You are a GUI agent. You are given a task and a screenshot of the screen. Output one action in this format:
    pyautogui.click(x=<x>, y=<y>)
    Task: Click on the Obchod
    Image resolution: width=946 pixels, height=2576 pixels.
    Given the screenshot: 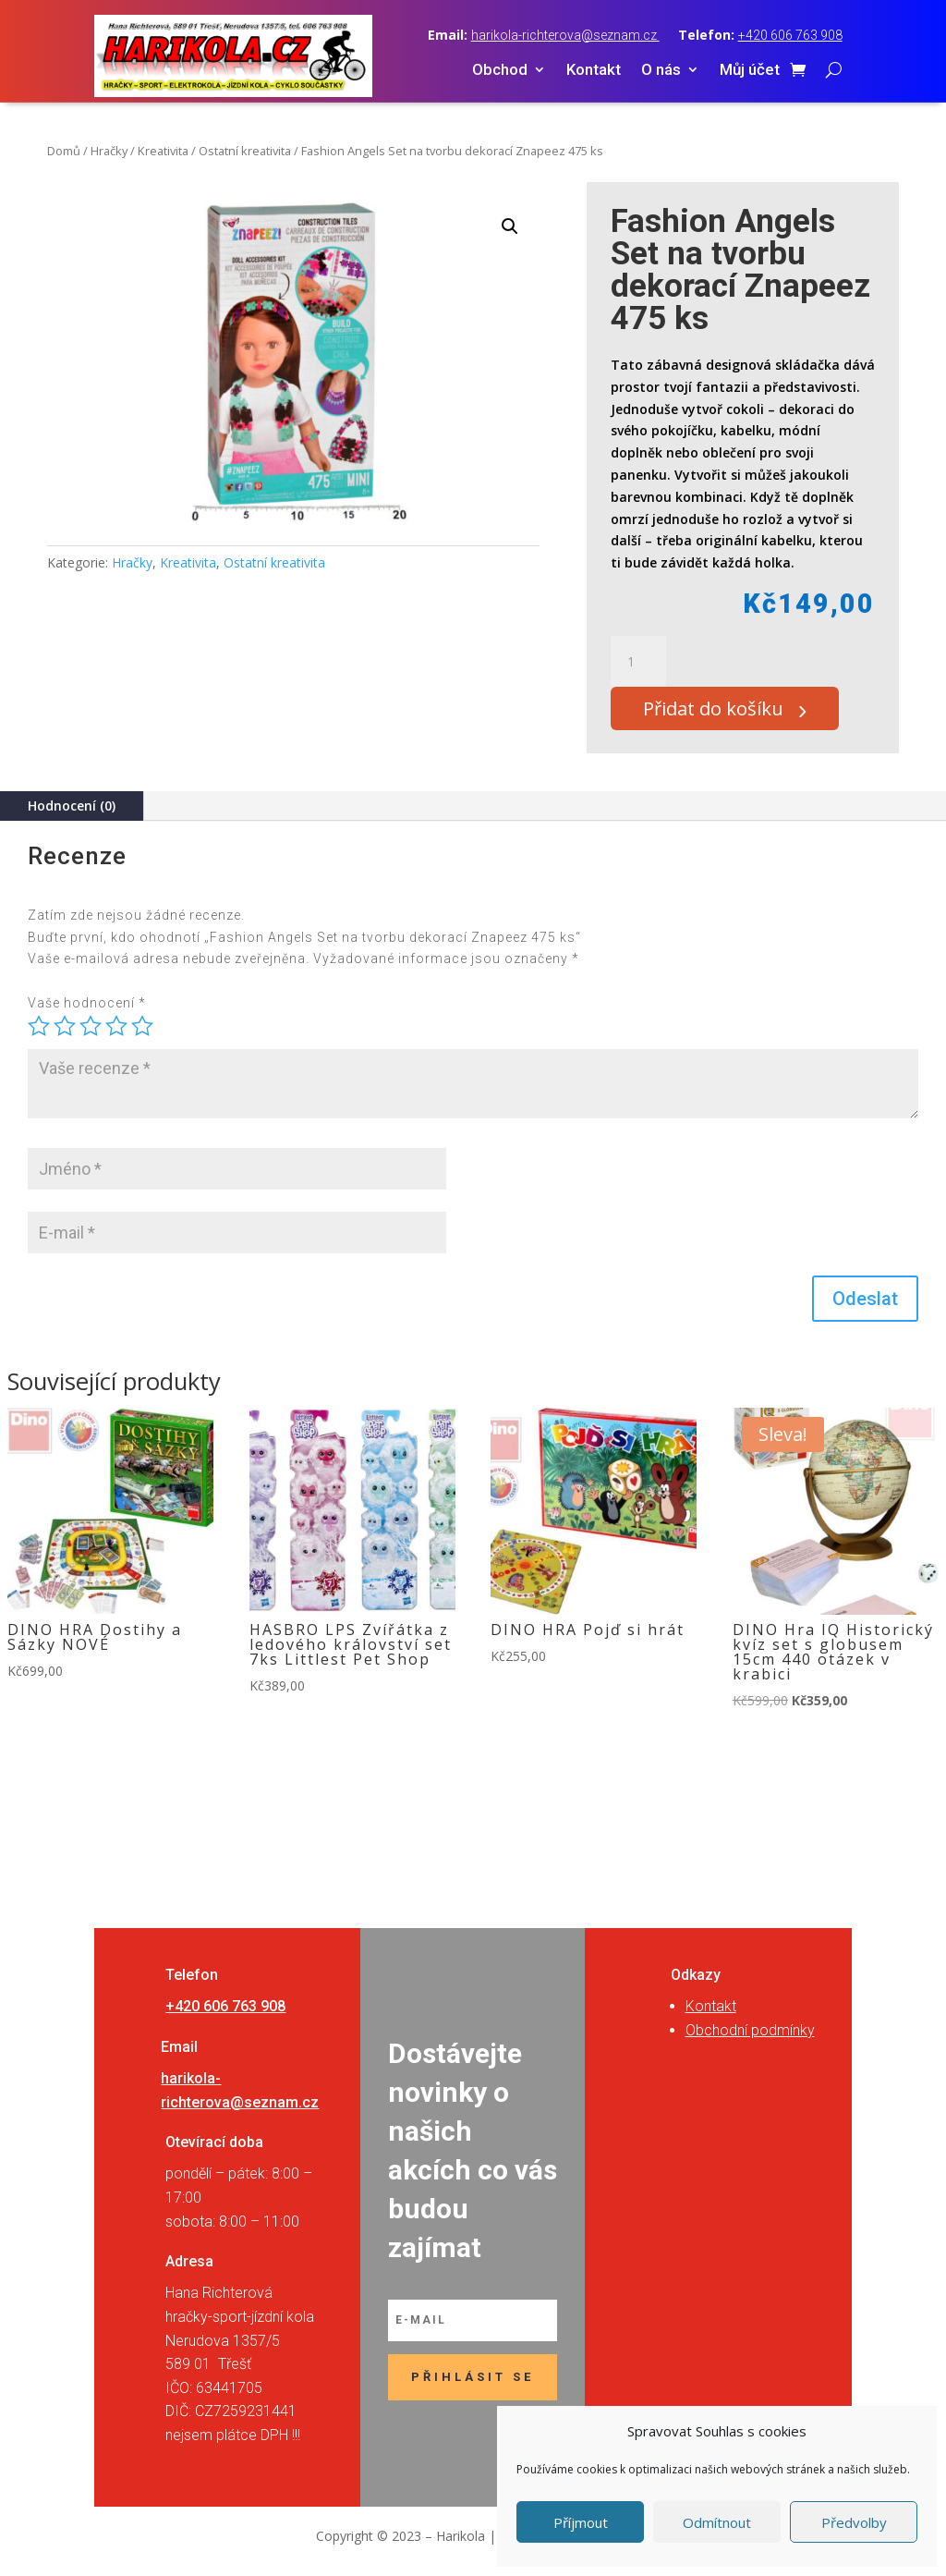 What is the action you would take?
    pyautogui.click(x=500, y=71)
    